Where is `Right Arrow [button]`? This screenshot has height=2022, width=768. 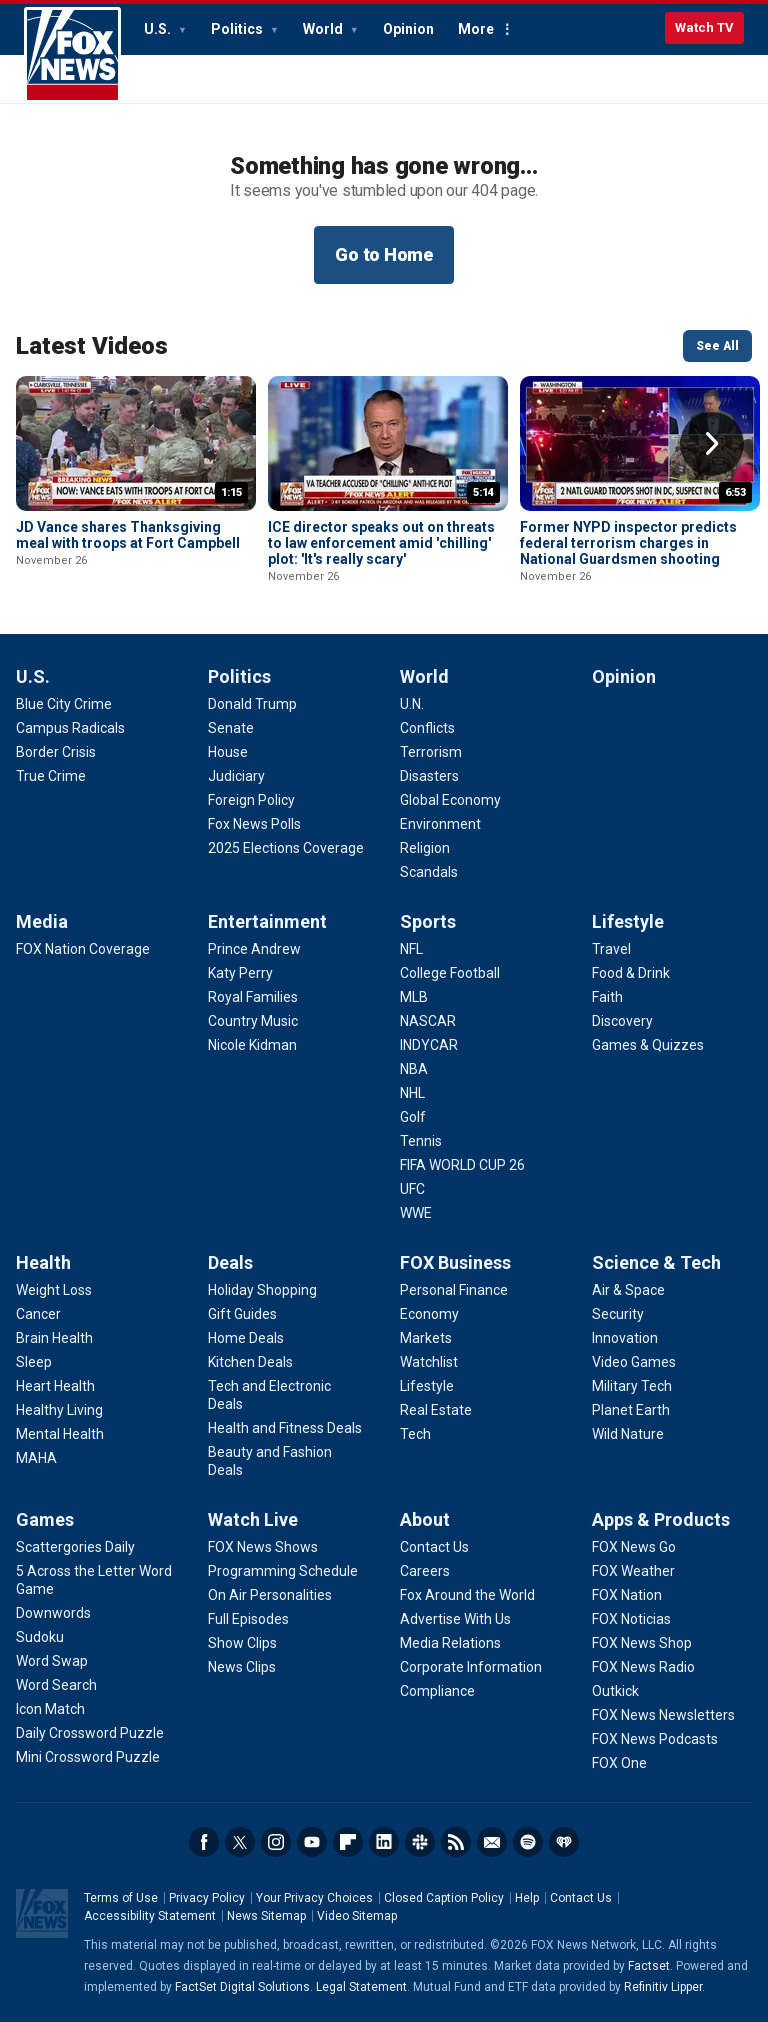 Right Arrow [button] is located at coordinates (712, 444).